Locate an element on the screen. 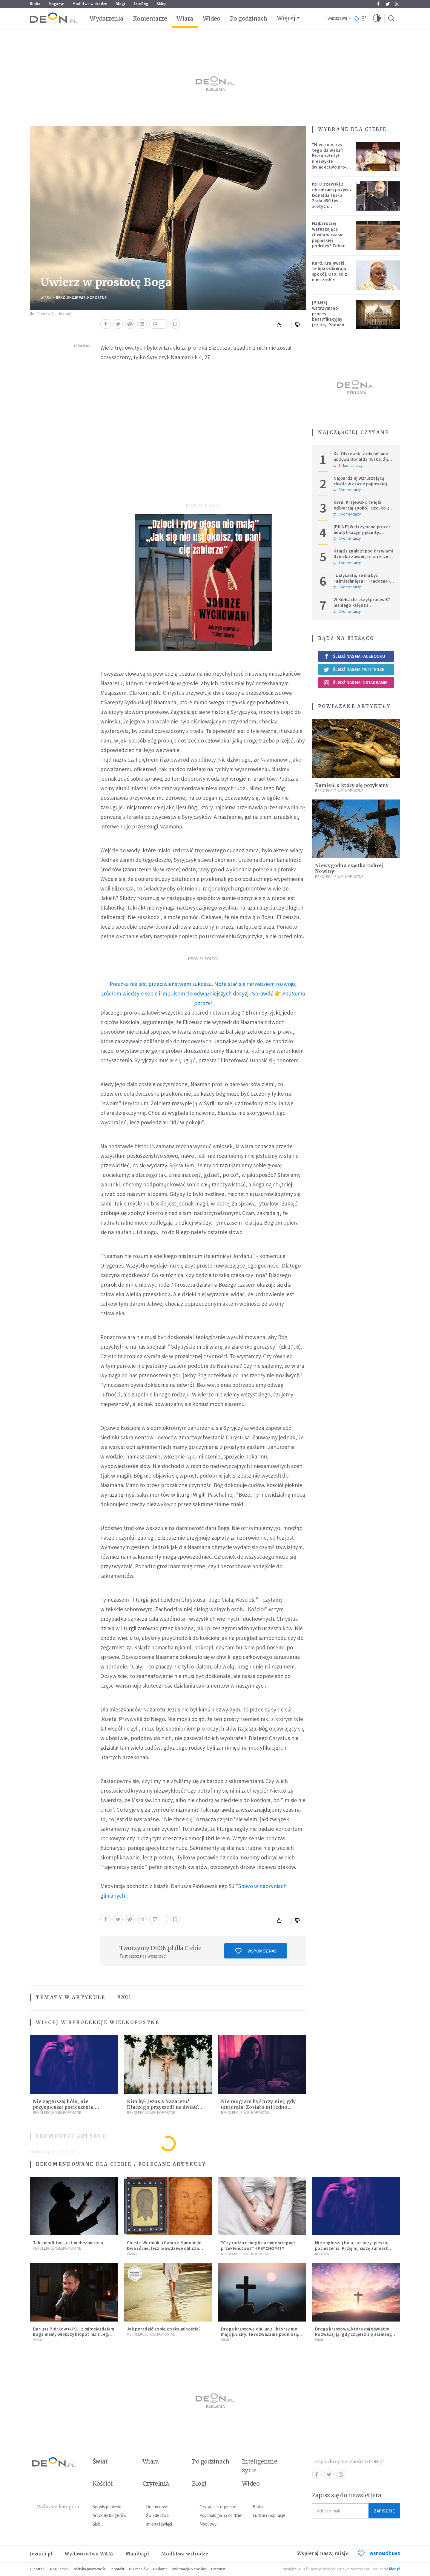 This screenshot has width=430, height=2576. Polityka prywatności is located at coordinates (90, 2569).